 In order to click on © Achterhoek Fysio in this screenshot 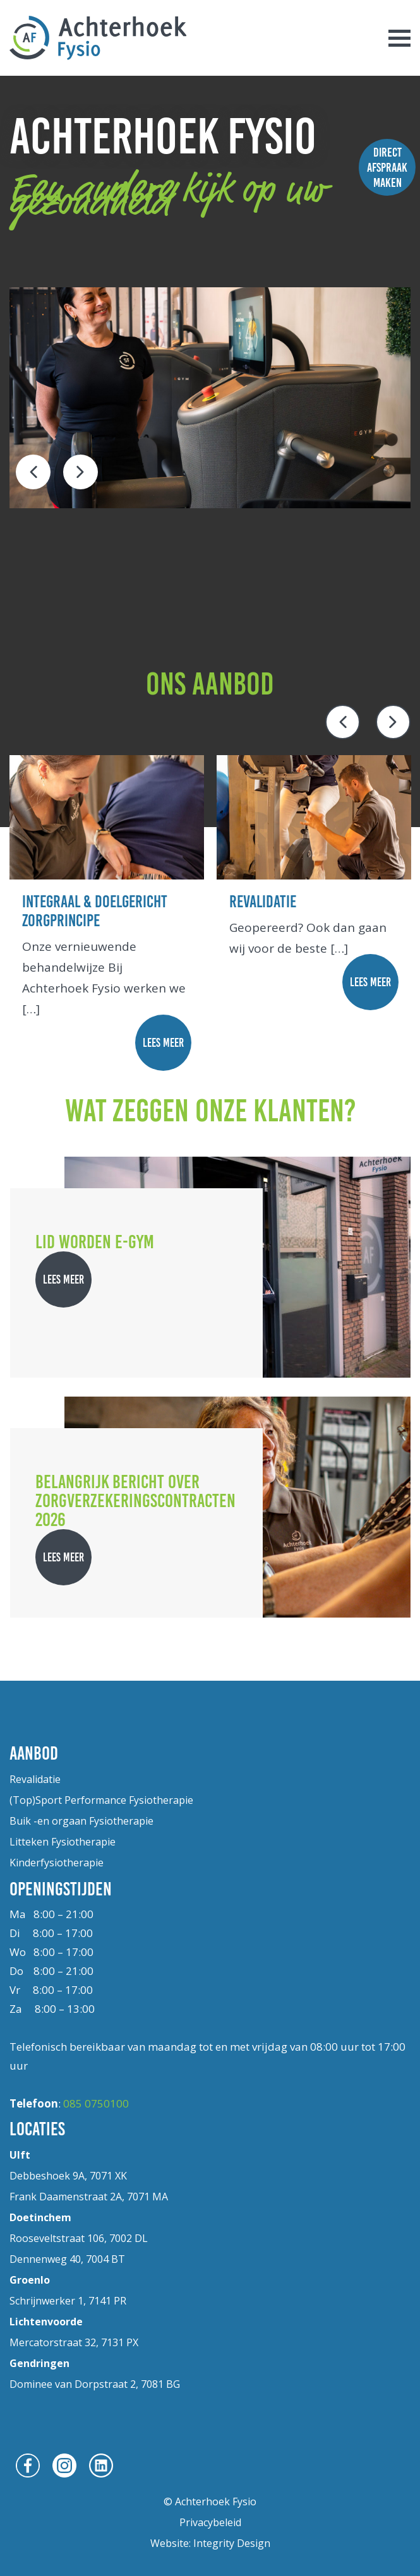, I will do `click(210, 2501)`.